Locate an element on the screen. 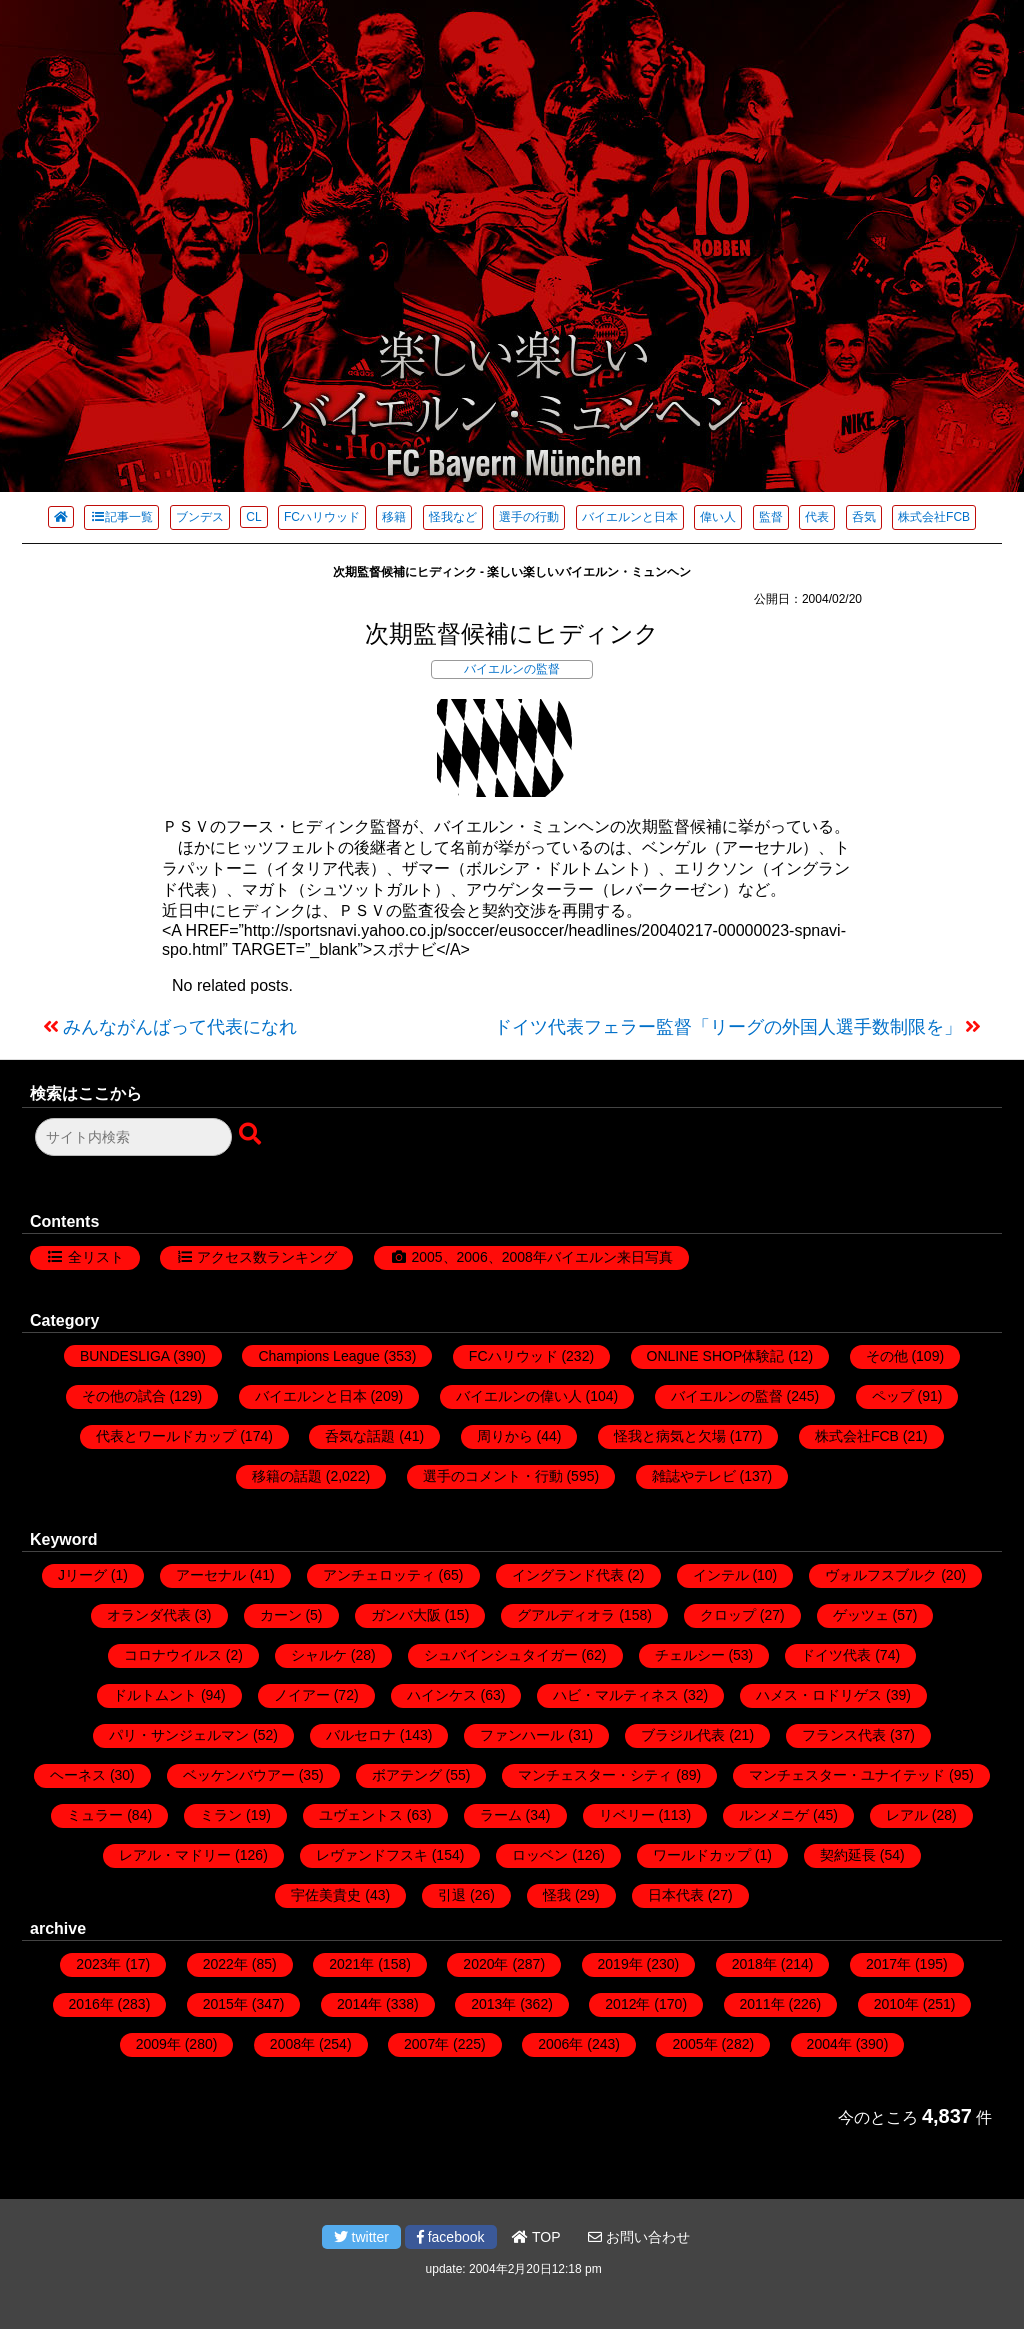 This screenshot has height=2329, width=1024. ミュラー is located at coordinates (95, 1815).